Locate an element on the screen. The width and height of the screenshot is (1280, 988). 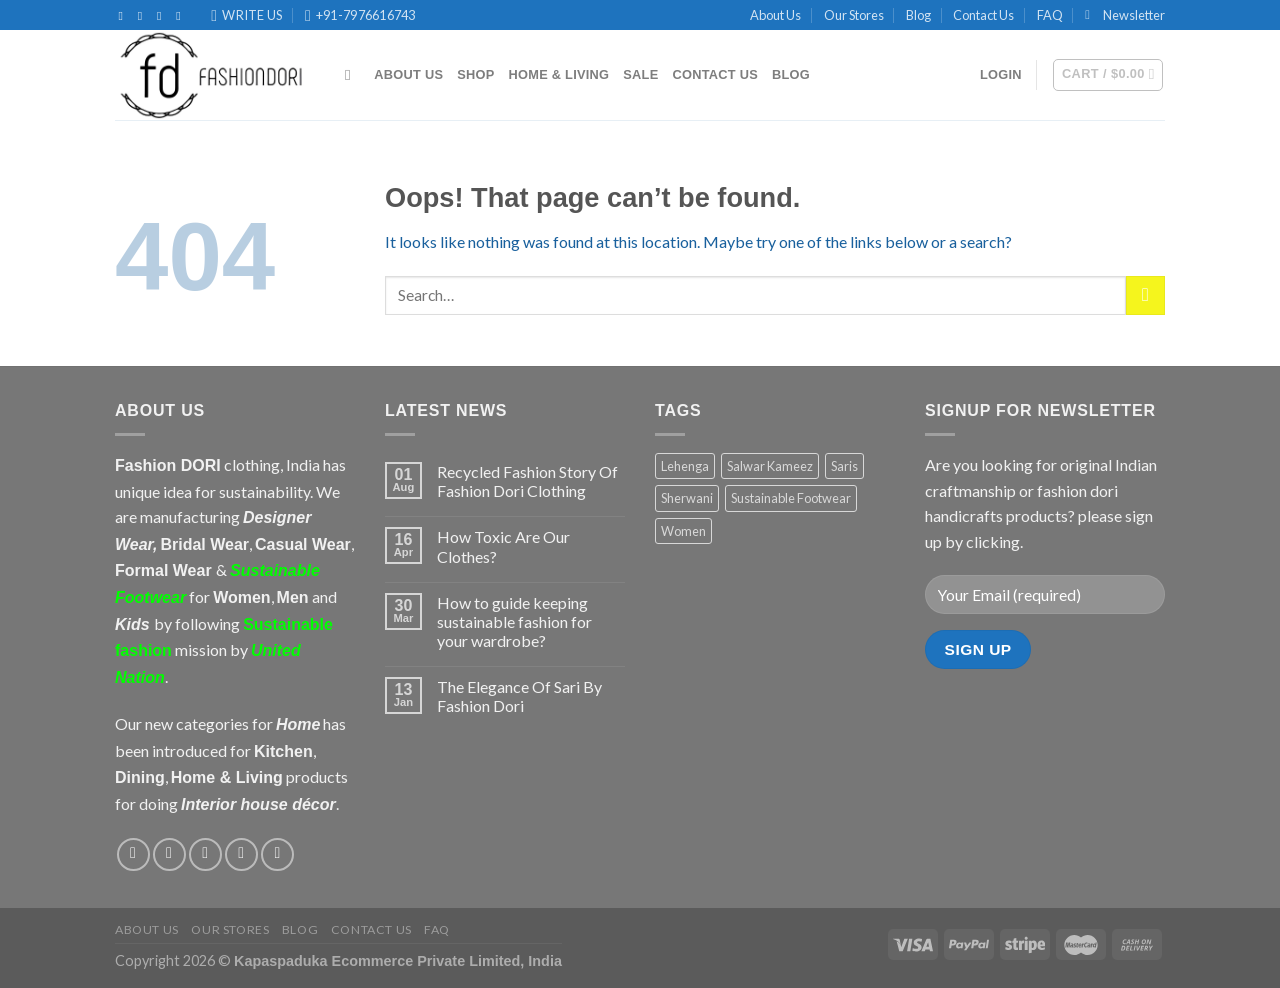
How to guide keeping sustainable fashion for your wardrobe? is located at coordinates (514, 621).